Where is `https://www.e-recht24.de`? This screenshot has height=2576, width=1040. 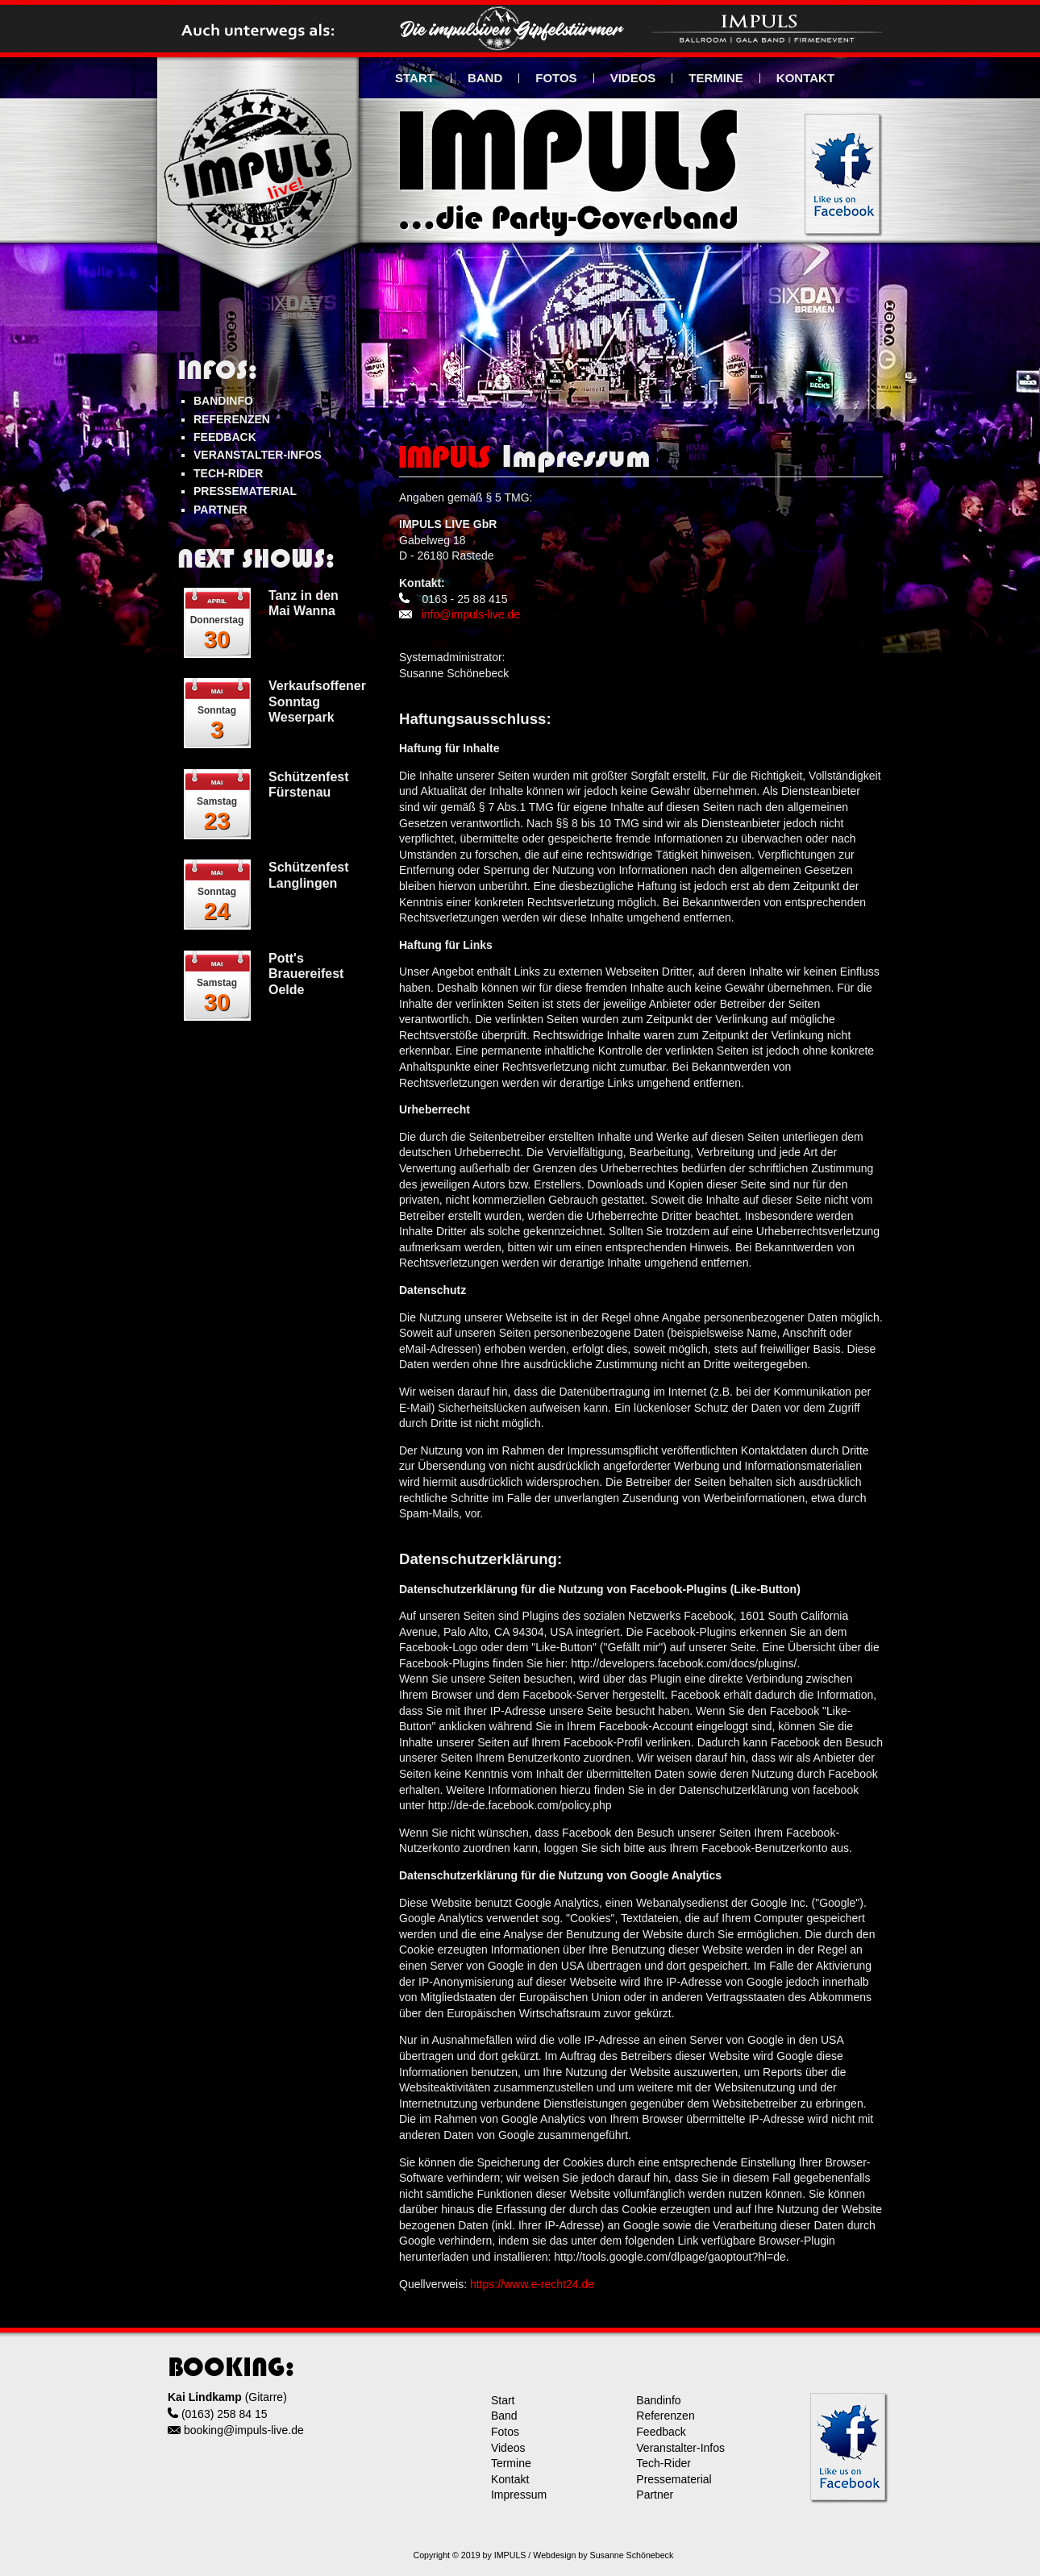 https://www.e-recht24.de is located at coordinates (532, 2284).